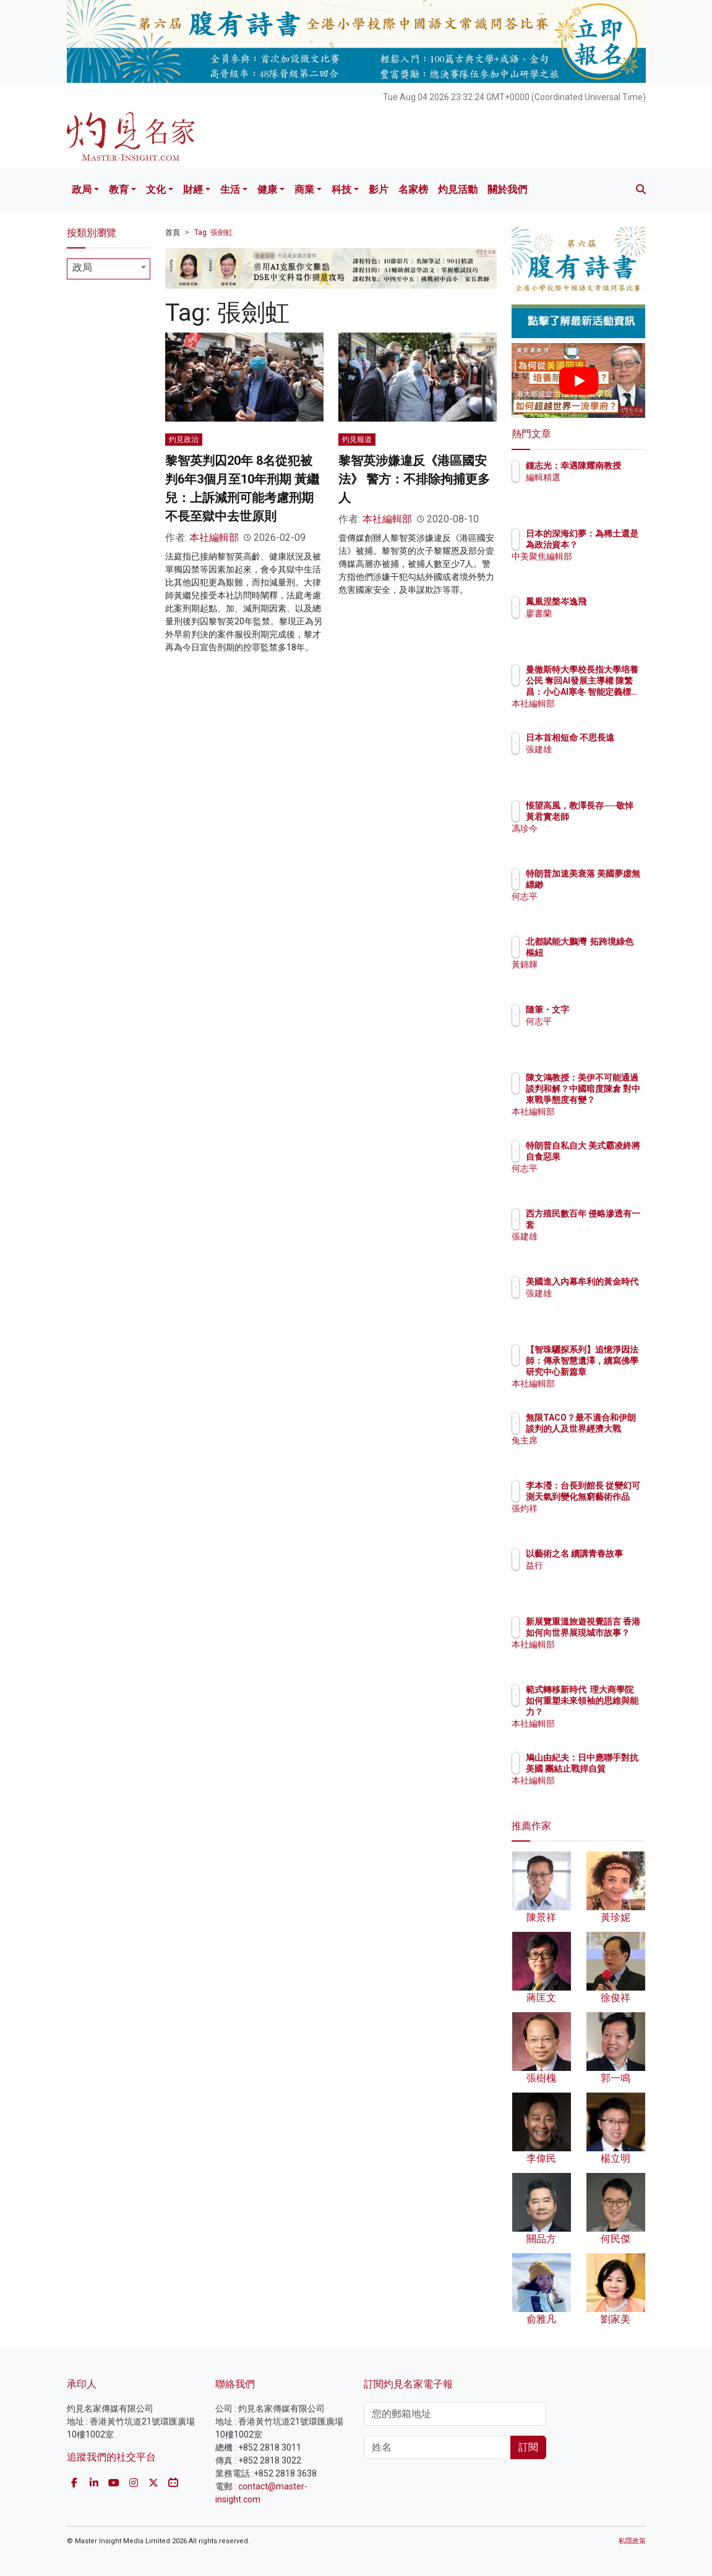 This screenshot has width=712, height=2576. What do you see at coordinates (378, 189) in the screenshot?
I see `影片` at bounding box center [378, 189].